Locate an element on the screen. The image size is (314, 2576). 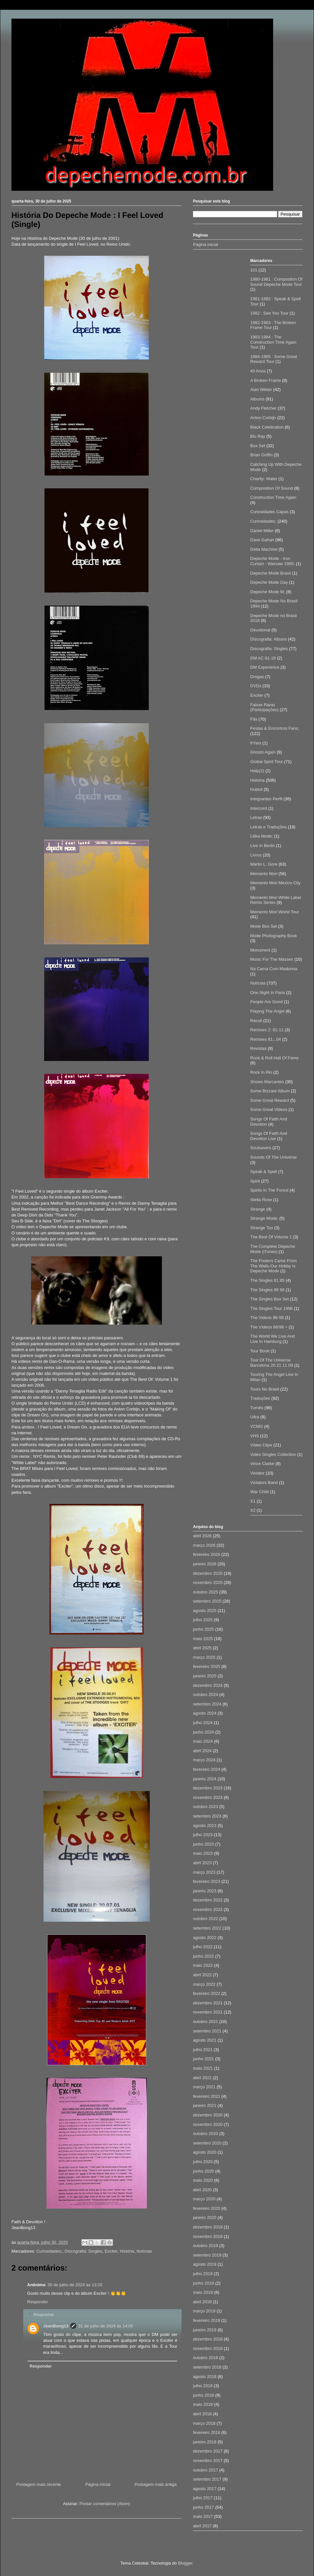
setembro 2018 is located at coordinates (207, 2367).